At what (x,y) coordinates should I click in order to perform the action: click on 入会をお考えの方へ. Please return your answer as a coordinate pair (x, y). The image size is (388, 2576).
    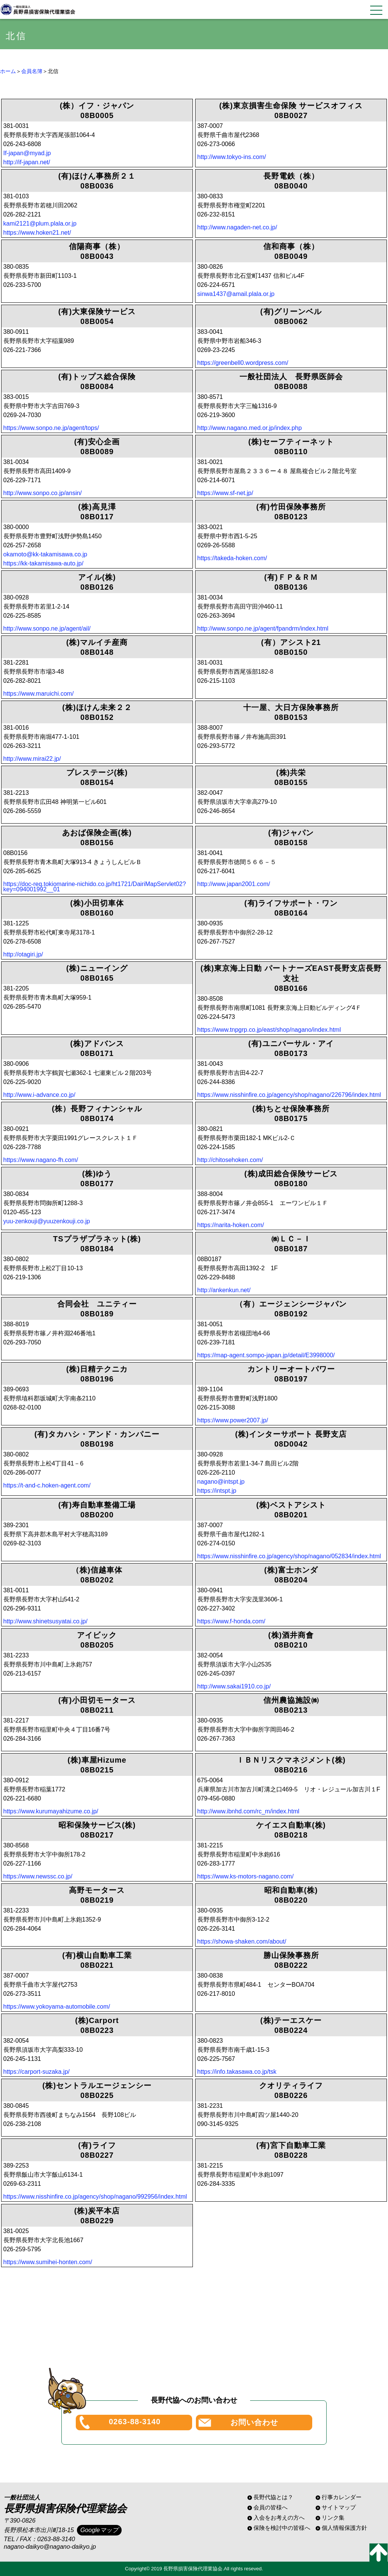
    Looking at the image, I should click on (279, 2517).